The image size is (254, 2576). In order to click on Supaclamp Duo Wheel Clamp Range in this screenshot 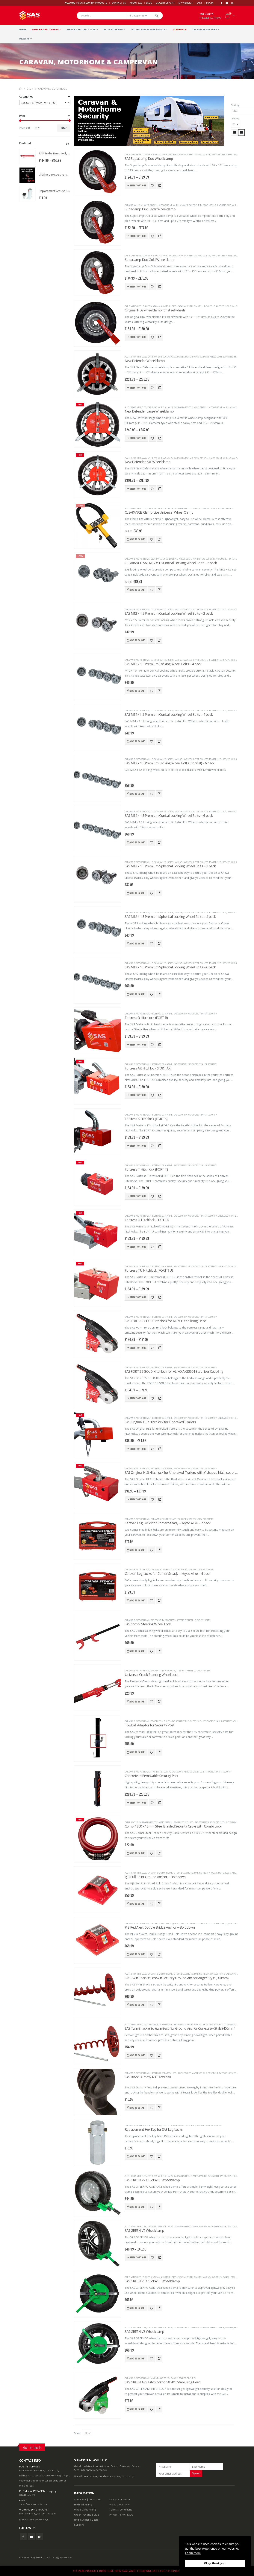, I will do `click(234, 205)`.